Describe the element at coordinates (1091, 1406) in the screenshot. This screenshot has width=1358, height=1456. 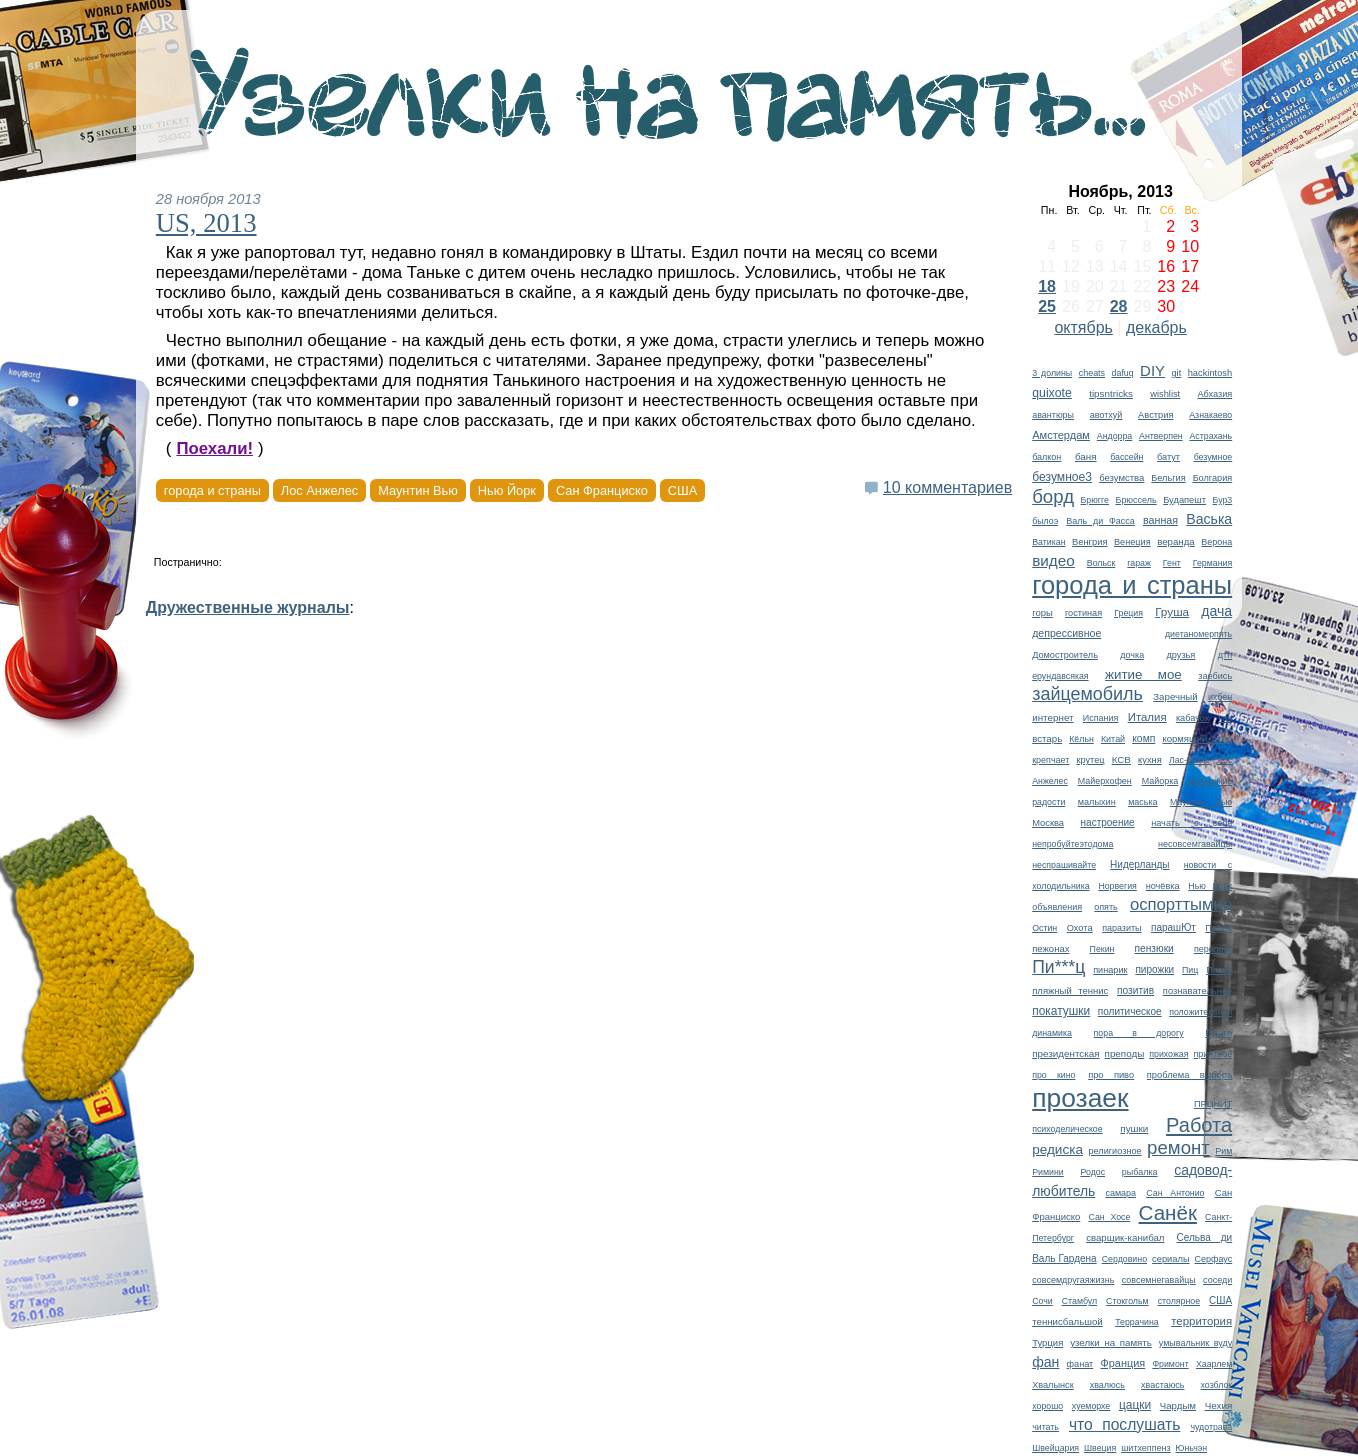
I see `хуеморхе` at that location.